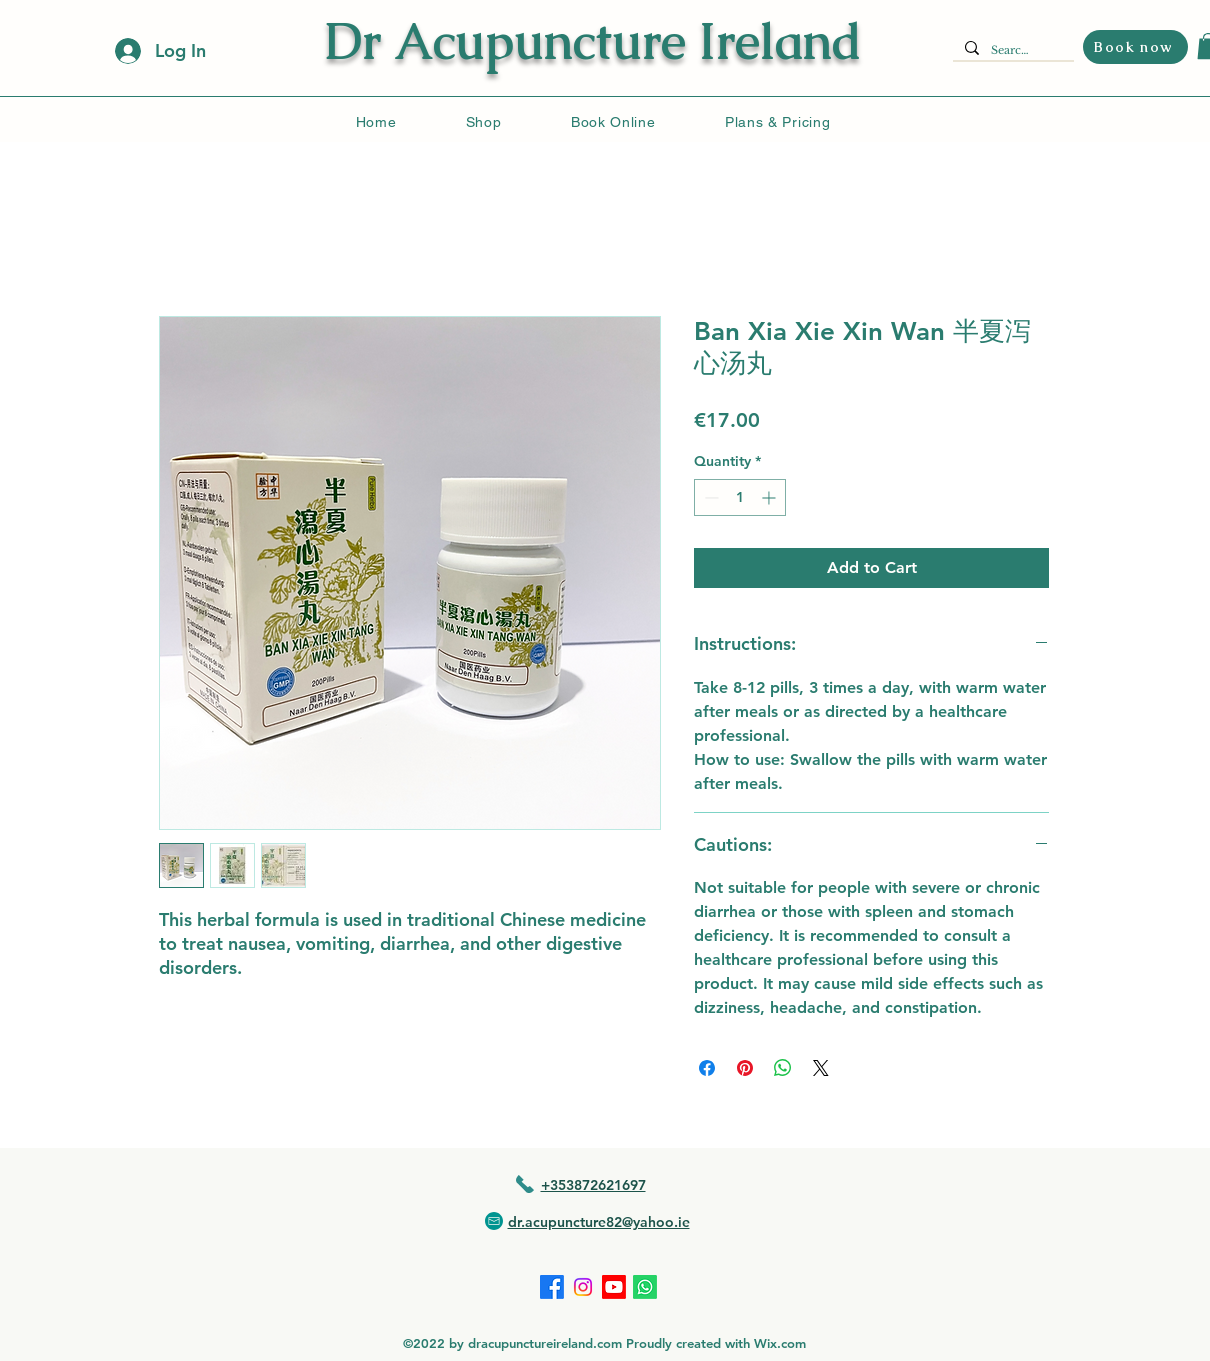 The height and width of the screenshot is (1361, 1210). What do you see at coordinates (783, 1068) in the screenshot?
I see `[Share on WhatsApp]` at bounding box center [783, 1068].